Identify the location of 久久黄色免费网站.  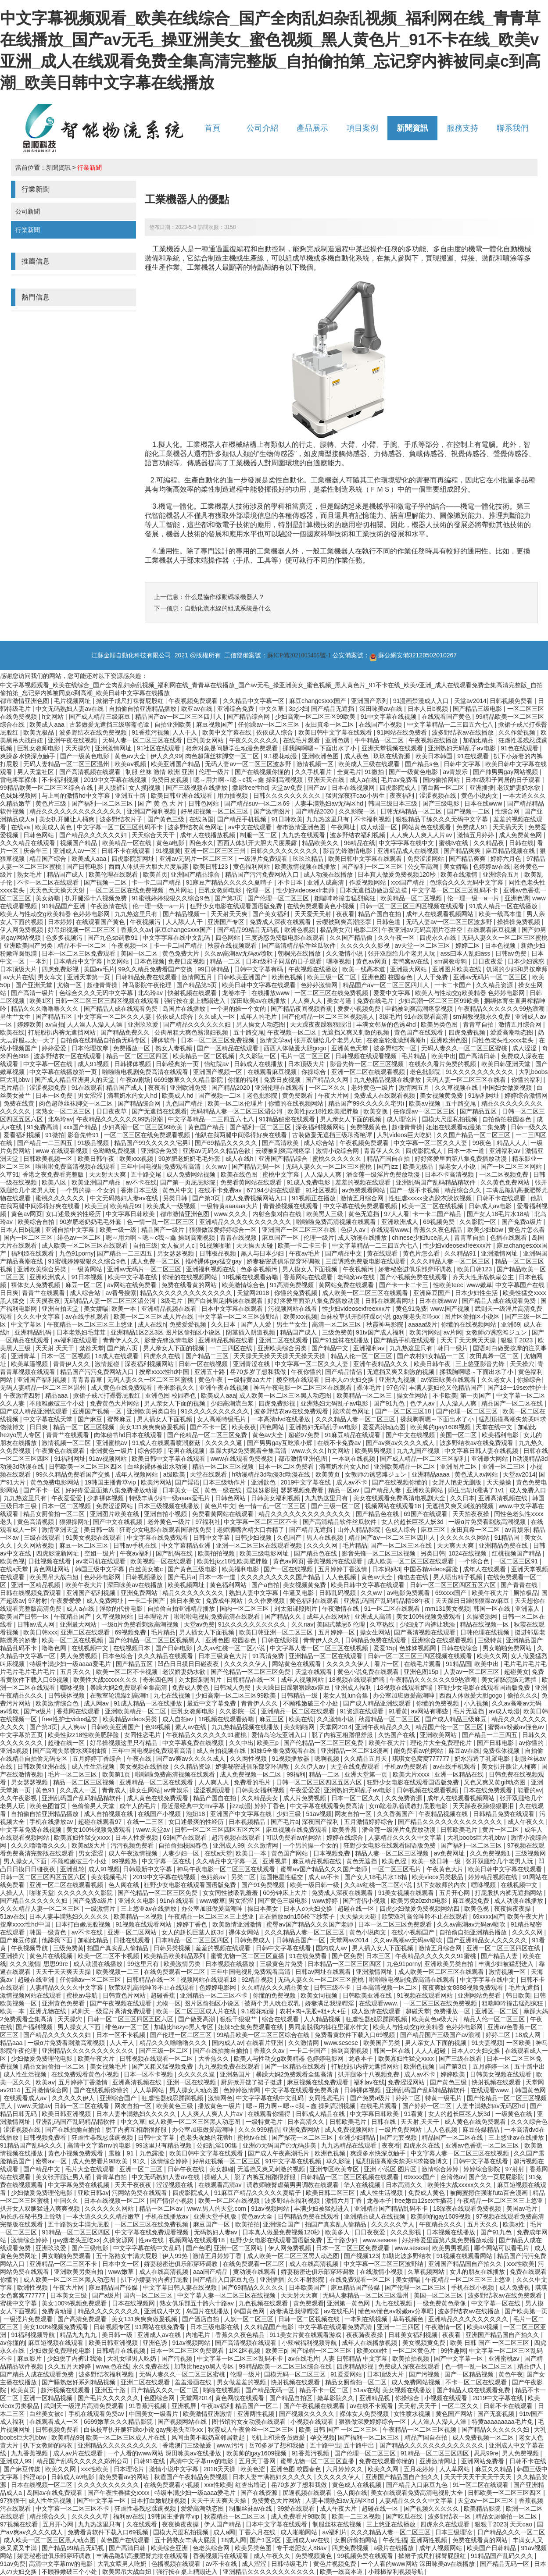
(505, 1182).